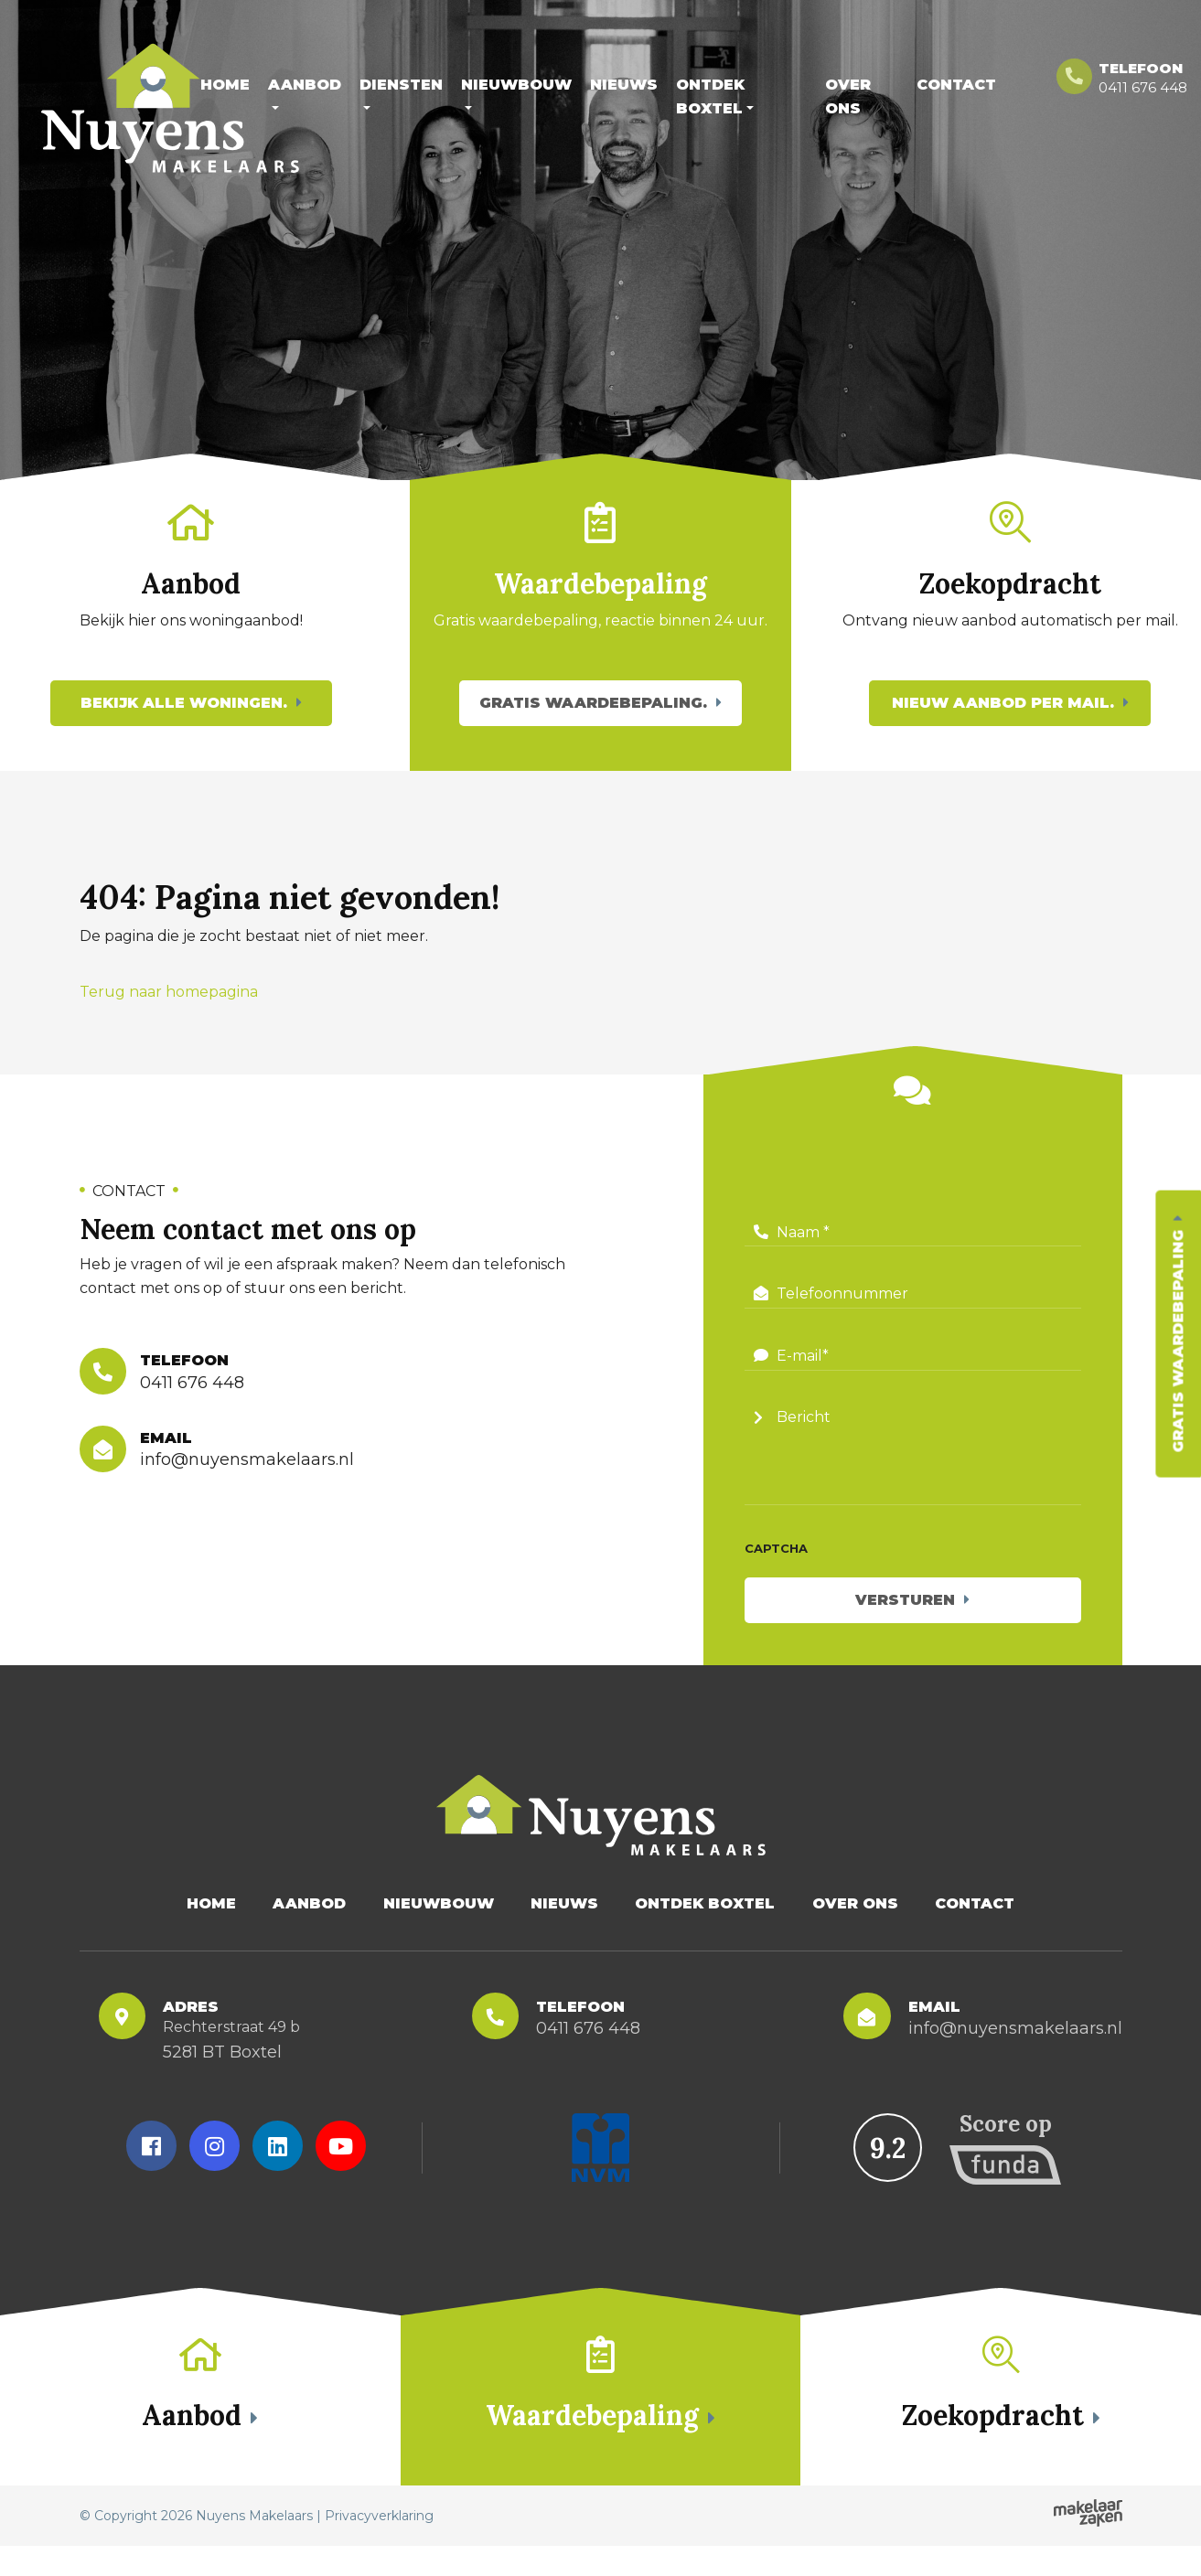  What do you see at coordinates (956, 84) in the screenshot?
I see `Contact` at bounding box center [956, 84].